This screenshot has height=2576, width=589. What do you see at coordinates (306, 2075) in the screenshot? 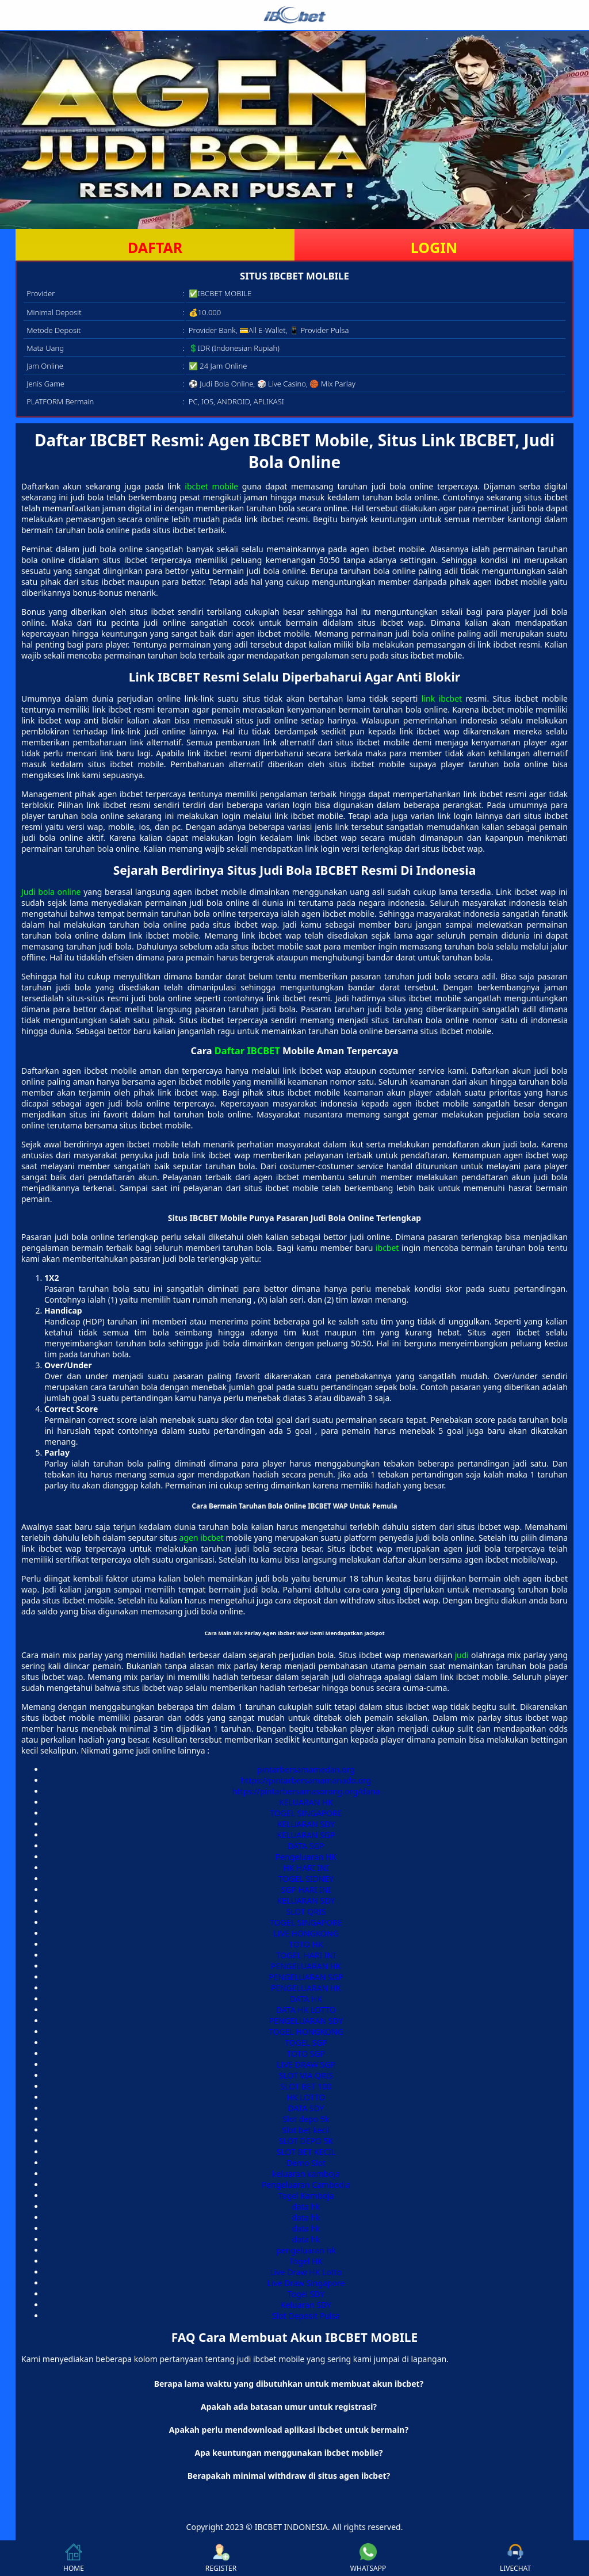
I see `SLOT VIA QRIS` at bounding box center [306, 2075].